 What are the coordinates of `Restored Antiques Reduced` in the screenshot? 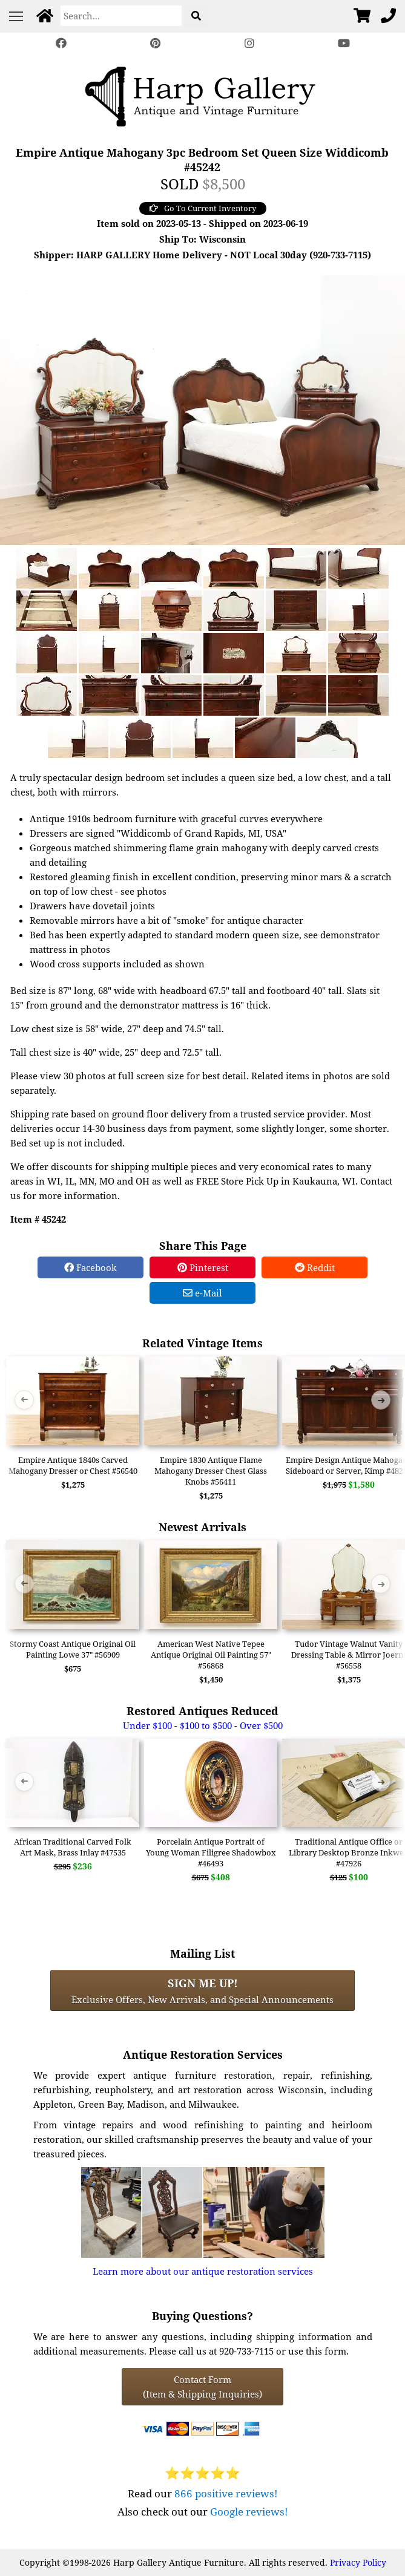 It's located at (202, 1710).